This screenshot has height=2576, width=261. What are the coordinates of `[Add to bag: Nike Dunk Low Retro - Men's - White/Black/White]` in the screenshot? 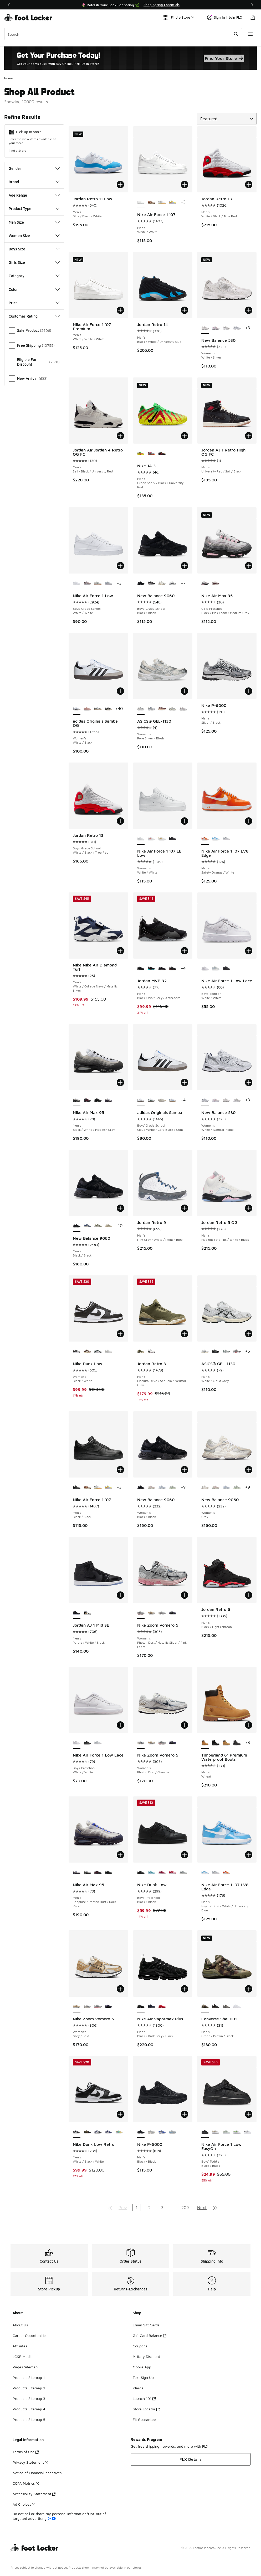 It's located at (120, 2114).